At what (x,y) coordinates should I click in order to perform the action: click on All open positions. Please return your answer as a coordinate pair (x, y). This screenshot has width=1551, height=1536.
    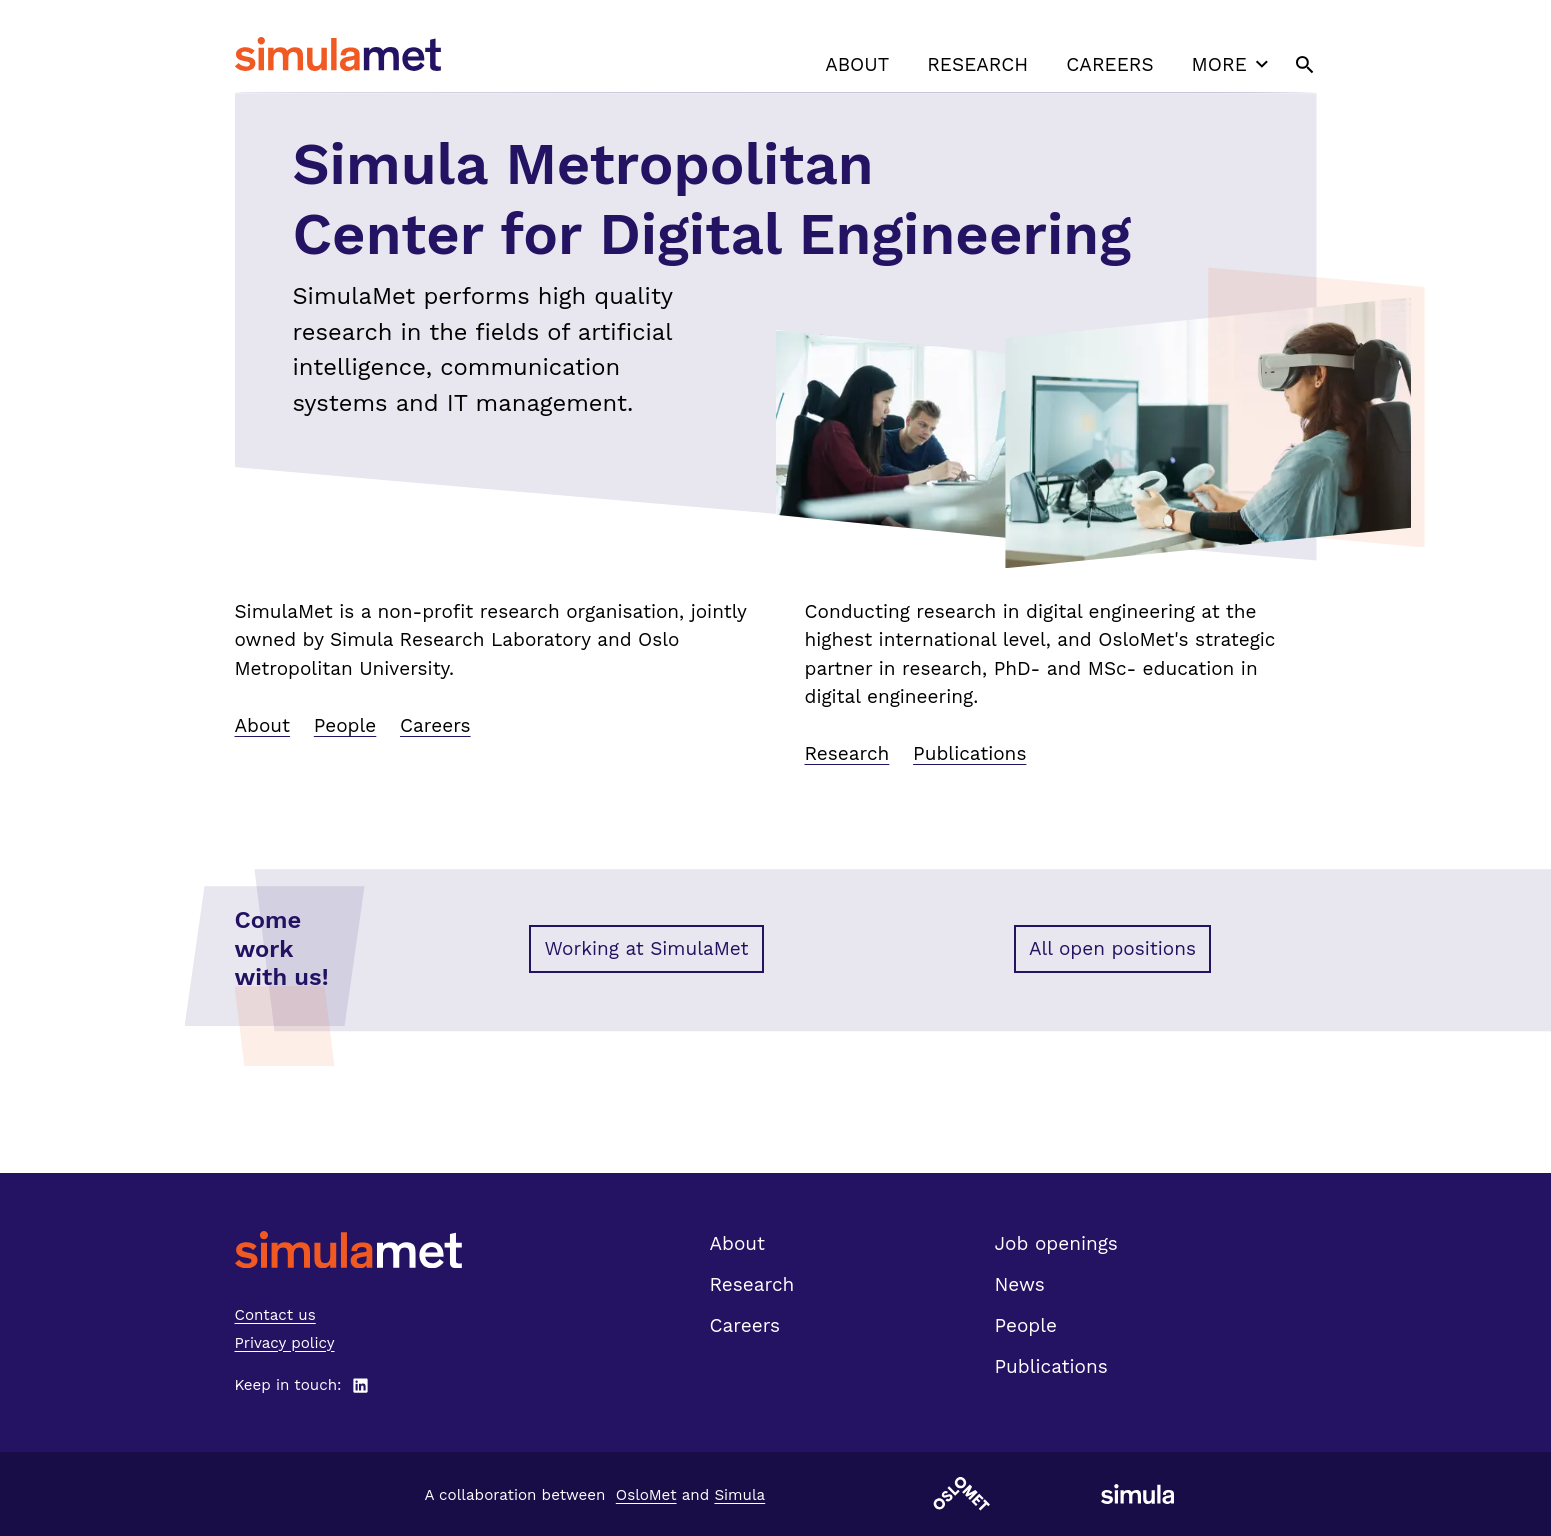
    Looking at the image, I should click on (1112, 948).